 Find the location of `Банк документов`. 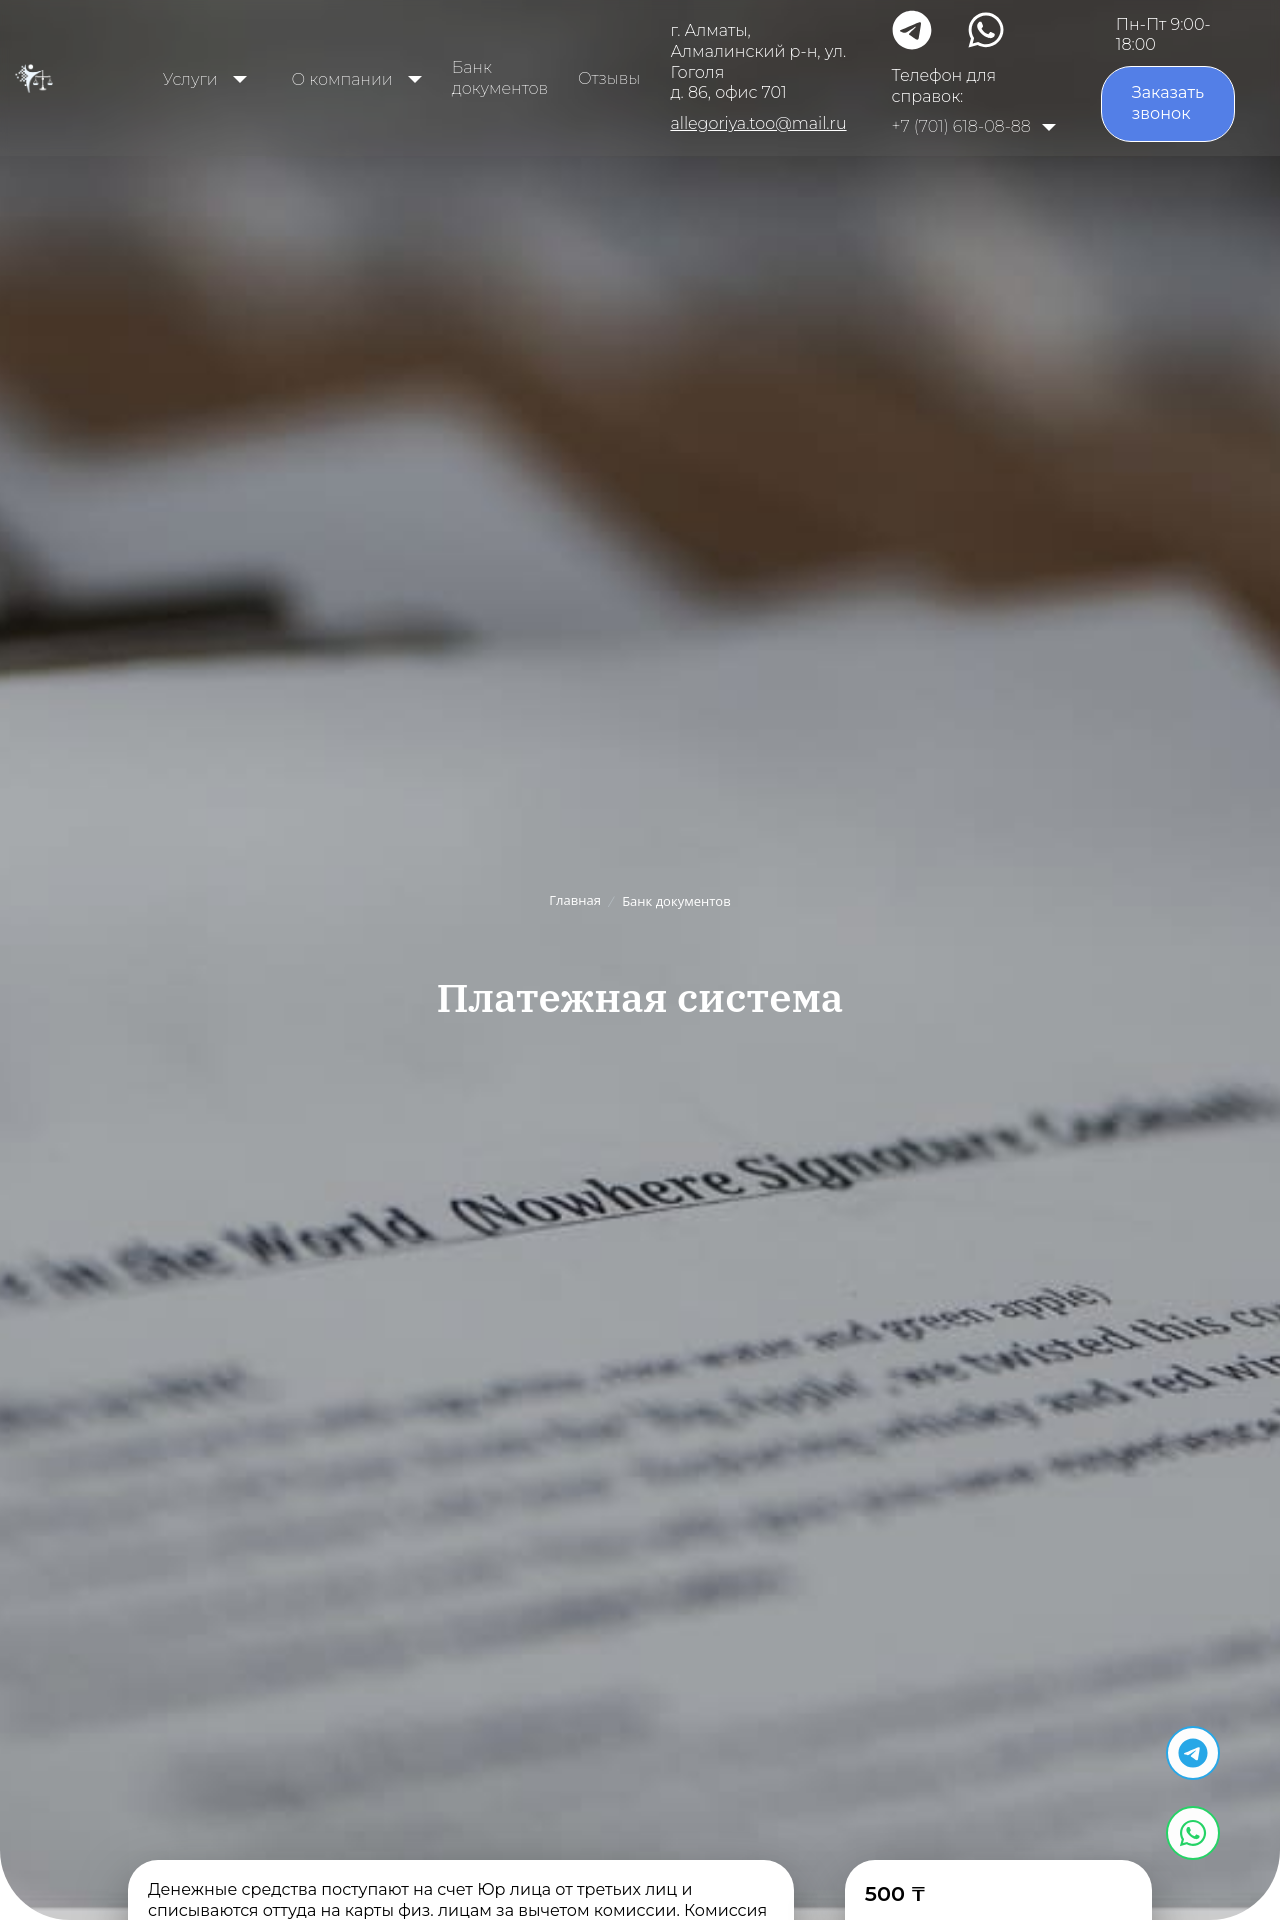

Банк документов is located at coordinates (500, 78).